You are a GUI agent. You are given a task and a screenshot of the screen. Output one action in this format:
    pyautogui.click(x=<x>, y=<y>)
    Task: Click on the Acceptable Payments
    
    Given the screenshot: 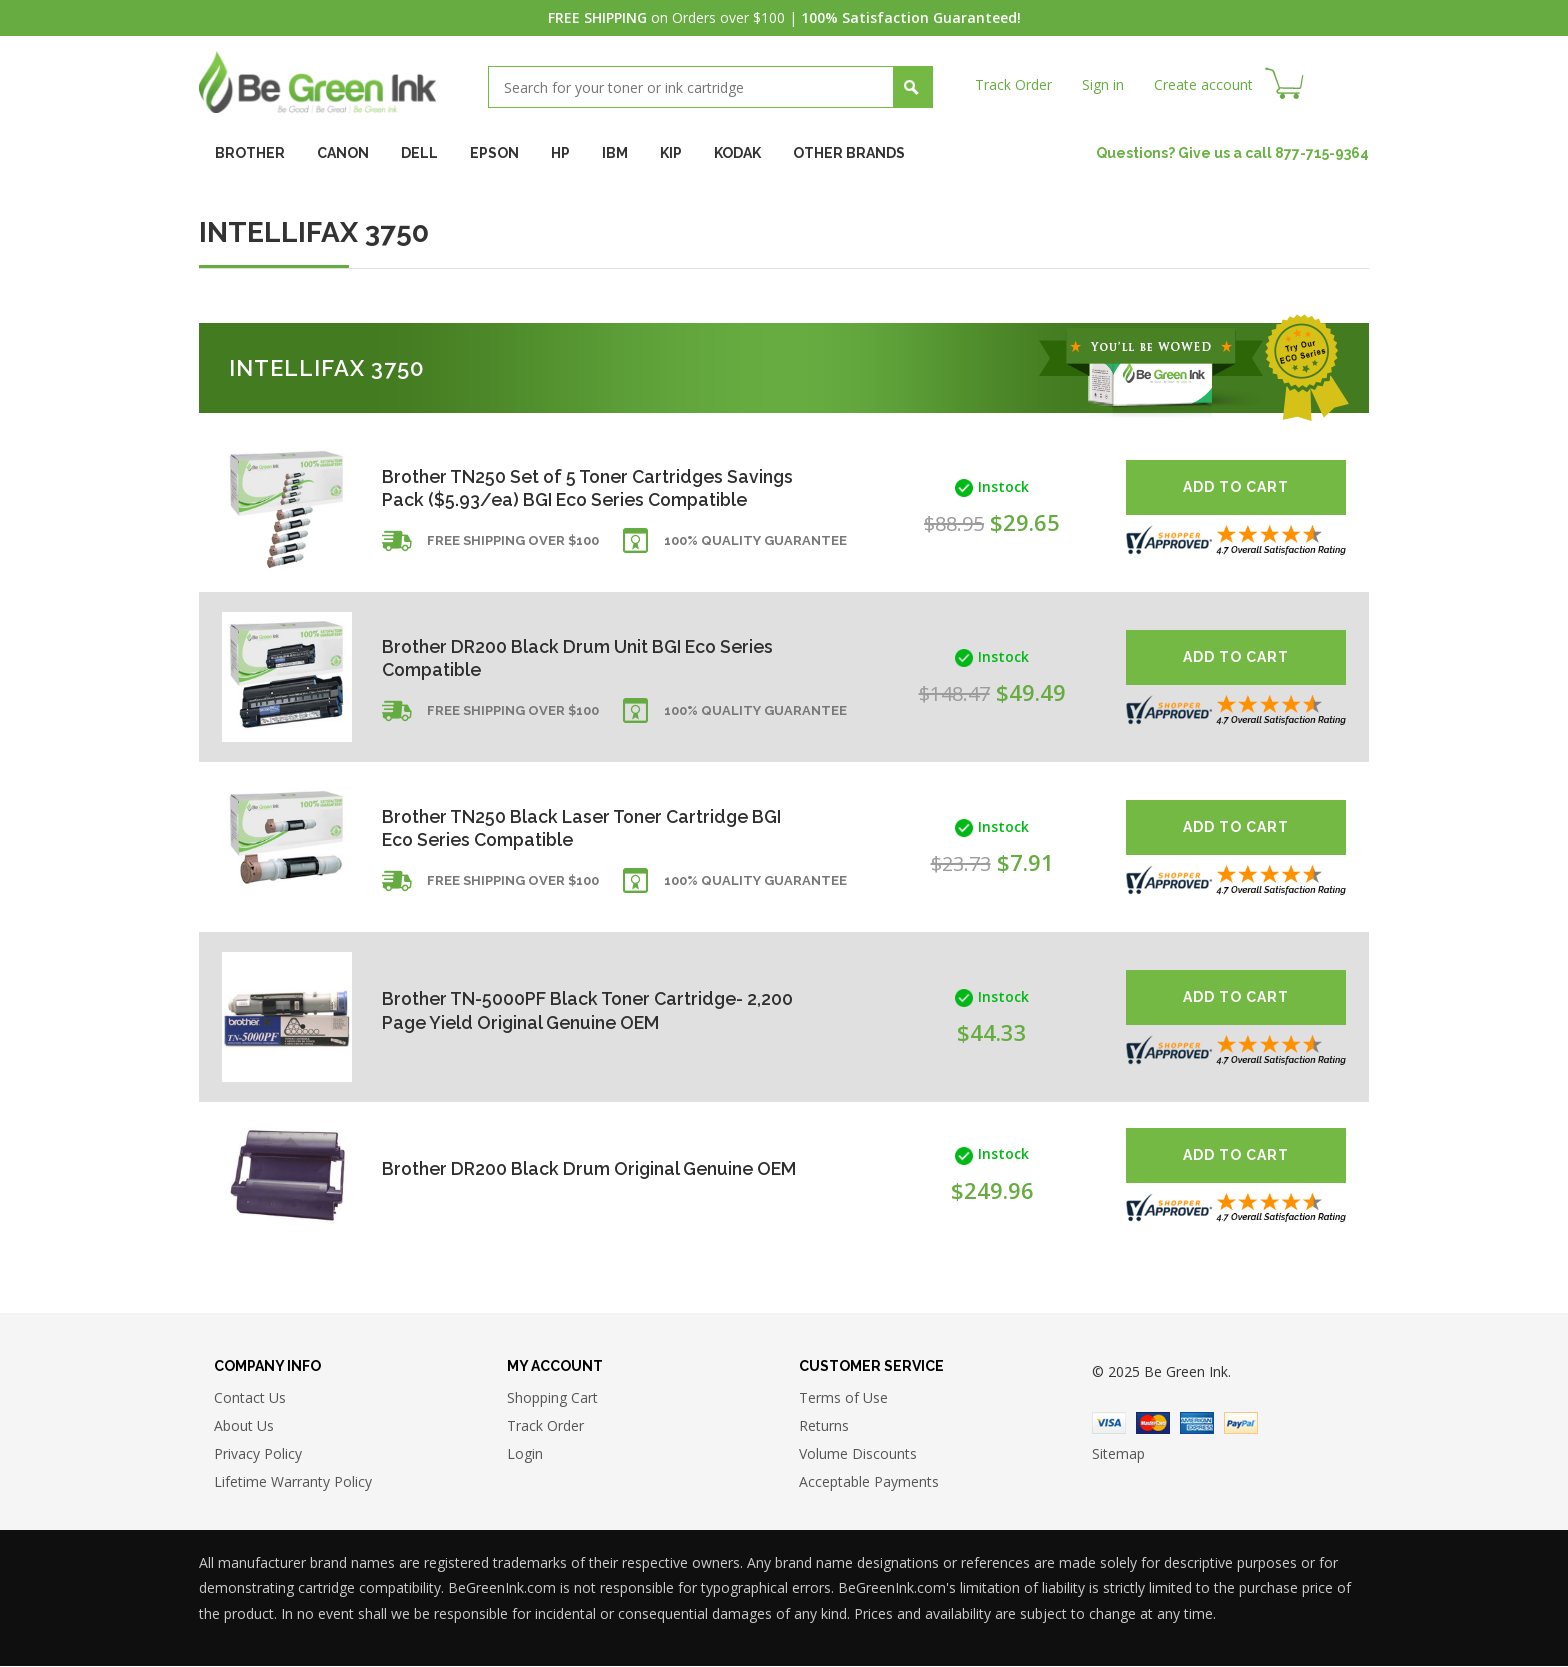 What is the action you would take?
    pyautogui.click(x=869, y=1482)
    